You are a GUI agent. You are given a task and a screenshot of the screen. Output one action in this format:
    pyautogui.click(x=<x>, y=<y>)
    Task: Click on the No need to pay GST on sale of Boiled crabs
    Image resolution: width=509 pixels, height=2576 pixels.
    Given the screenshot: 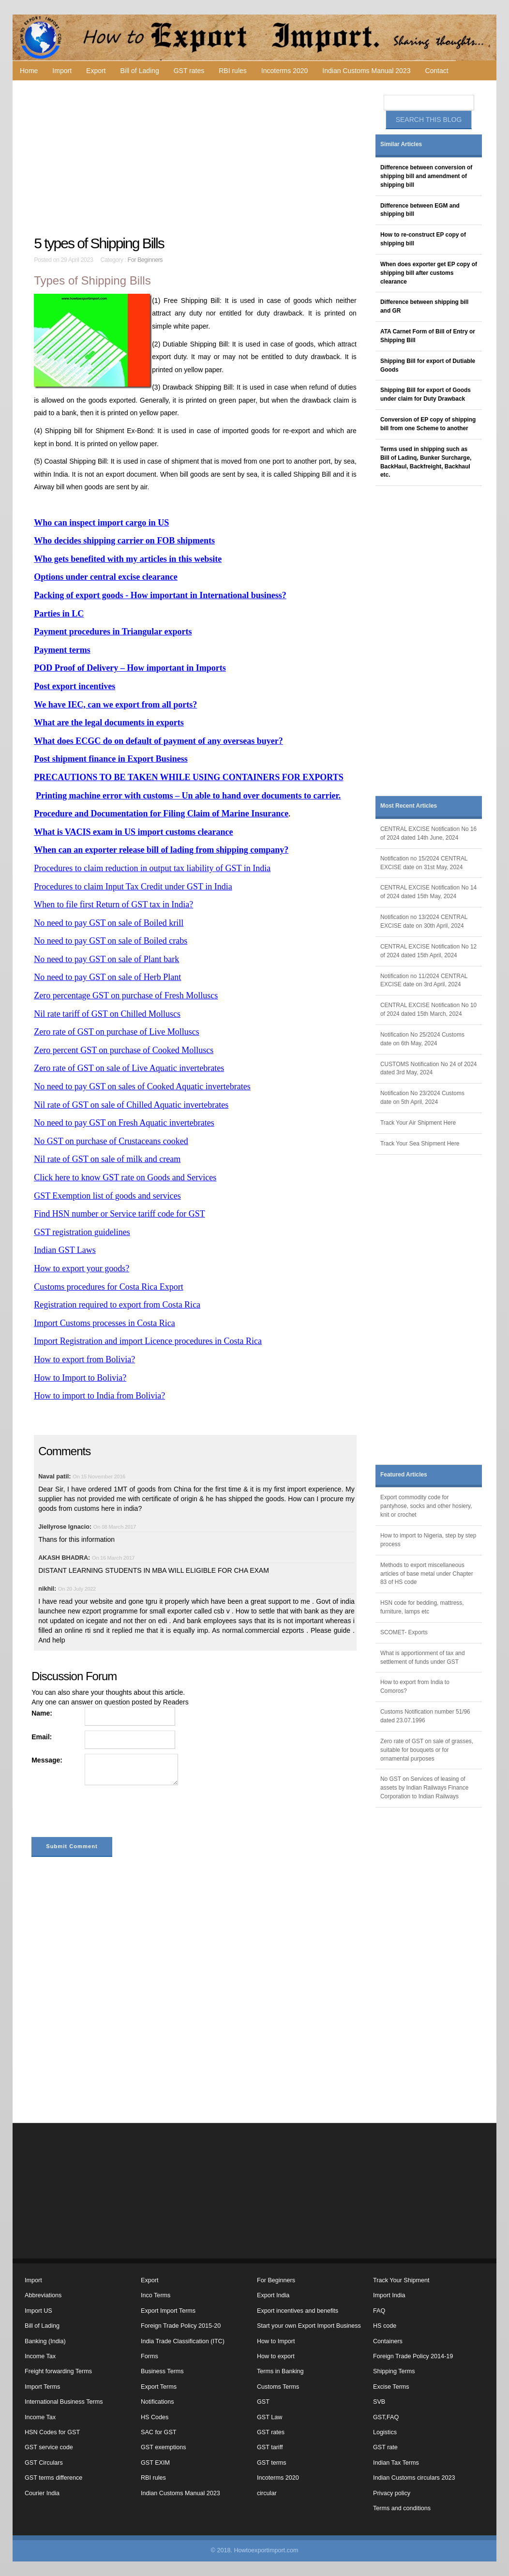 What is the action you would take?
    pyautogui.click(x=110, y=941)
    